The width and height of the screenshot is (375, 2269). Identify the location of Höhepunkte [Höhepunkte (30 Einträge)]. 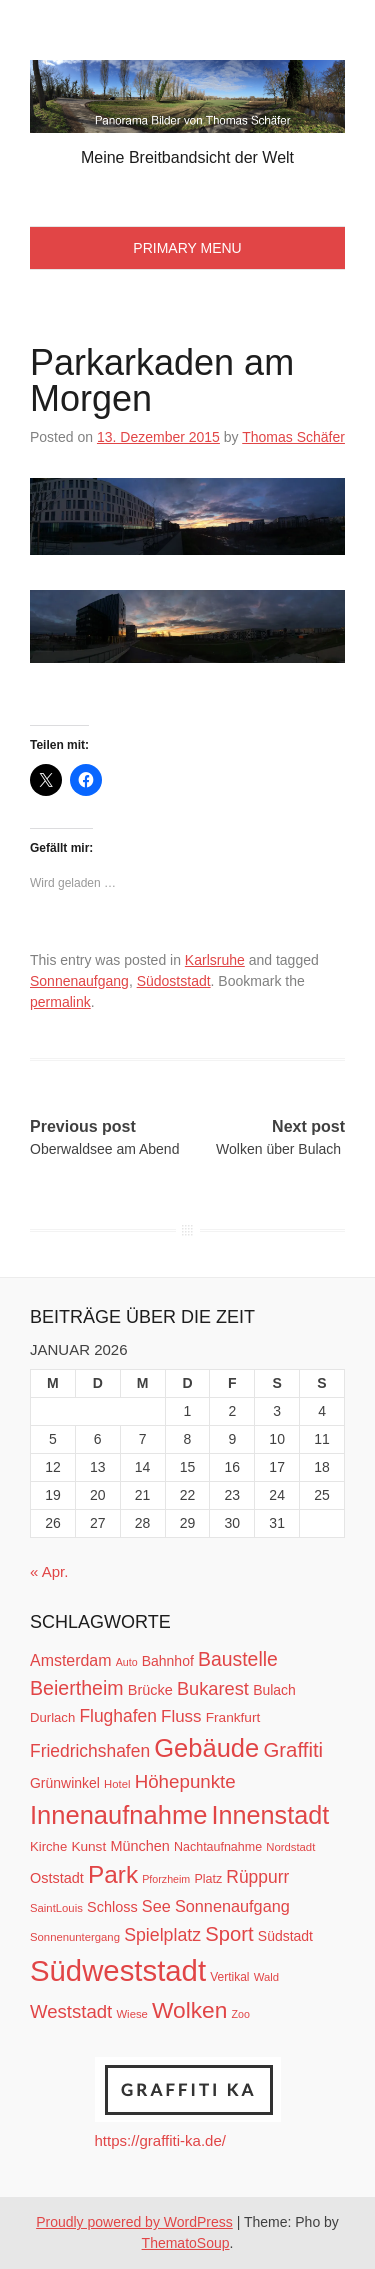
(185, 1781).